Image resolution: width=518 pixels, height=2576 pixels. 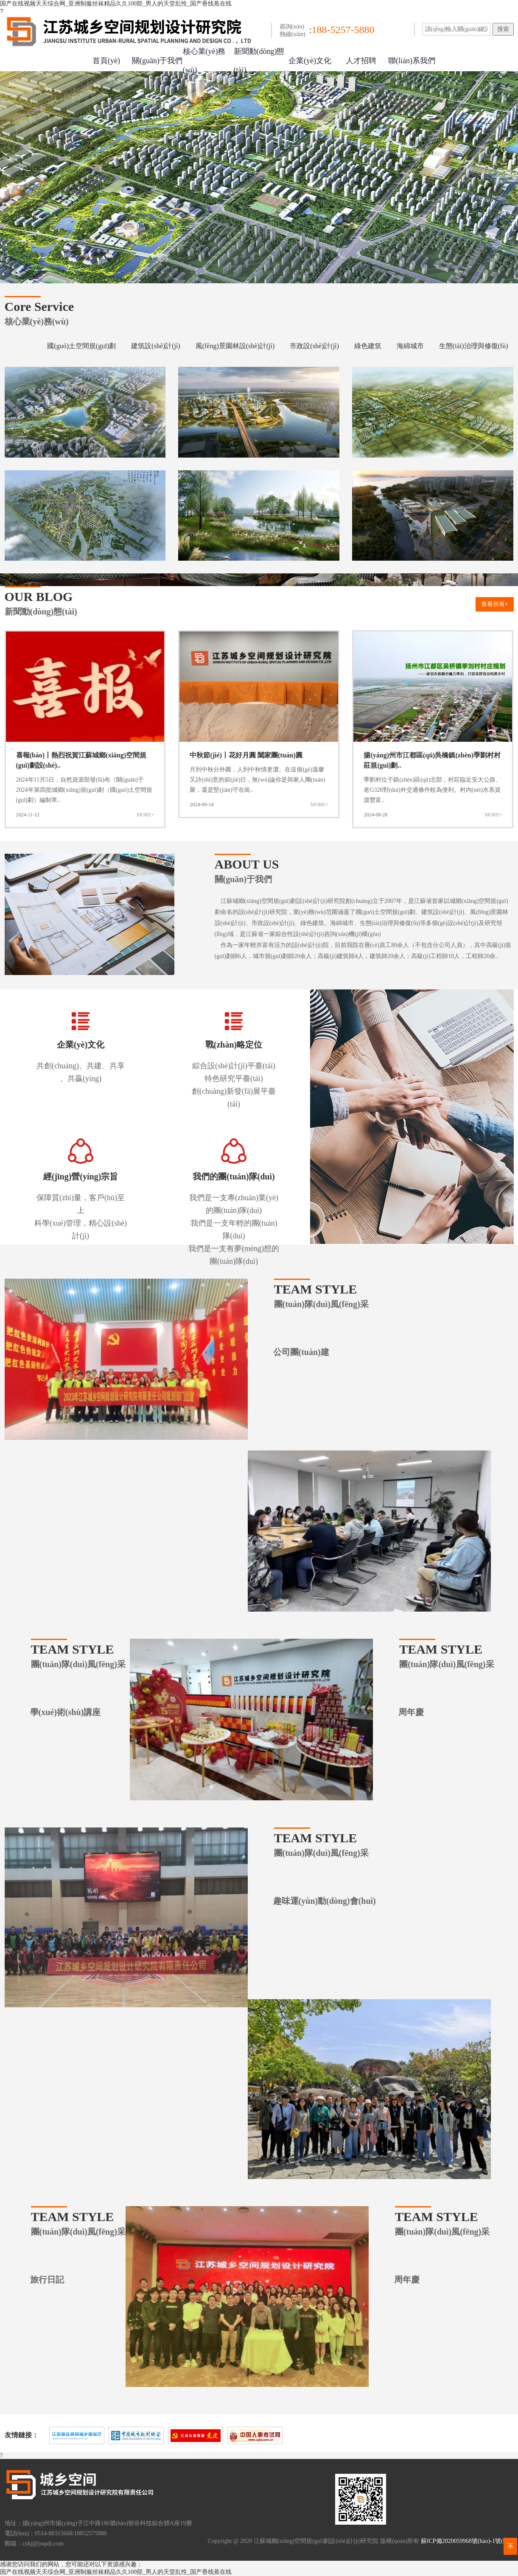 I want to click on 建筑設(shè)計(jì), so click(x=155, y=345).